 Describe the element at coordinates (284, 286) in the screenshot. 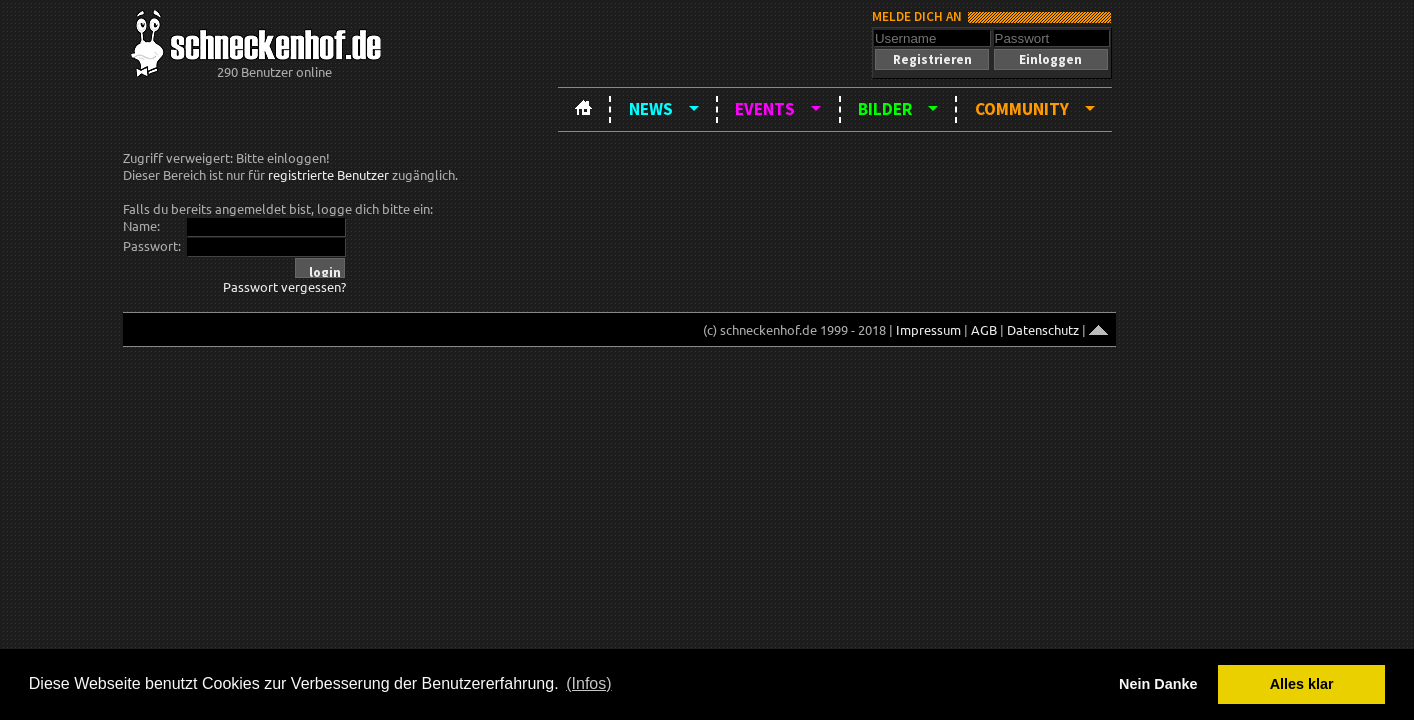

I see `Passwort vergessen?` at that location.